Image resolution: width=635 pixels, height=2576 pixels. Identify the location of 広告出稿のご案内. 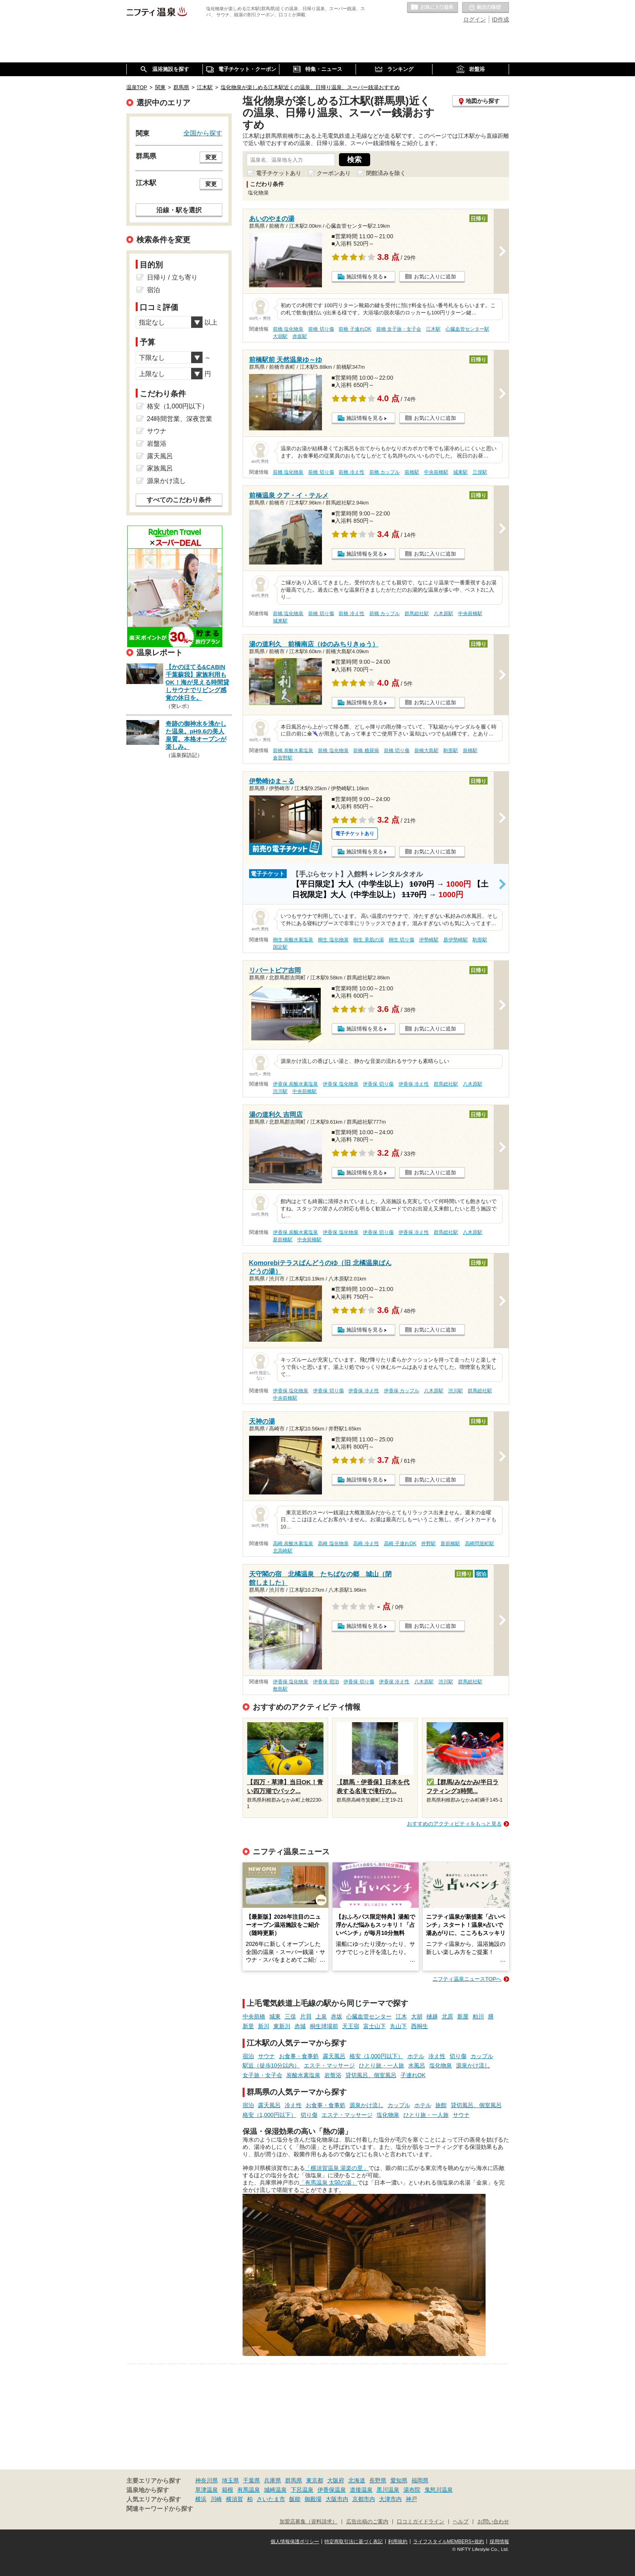
(367, 2522).